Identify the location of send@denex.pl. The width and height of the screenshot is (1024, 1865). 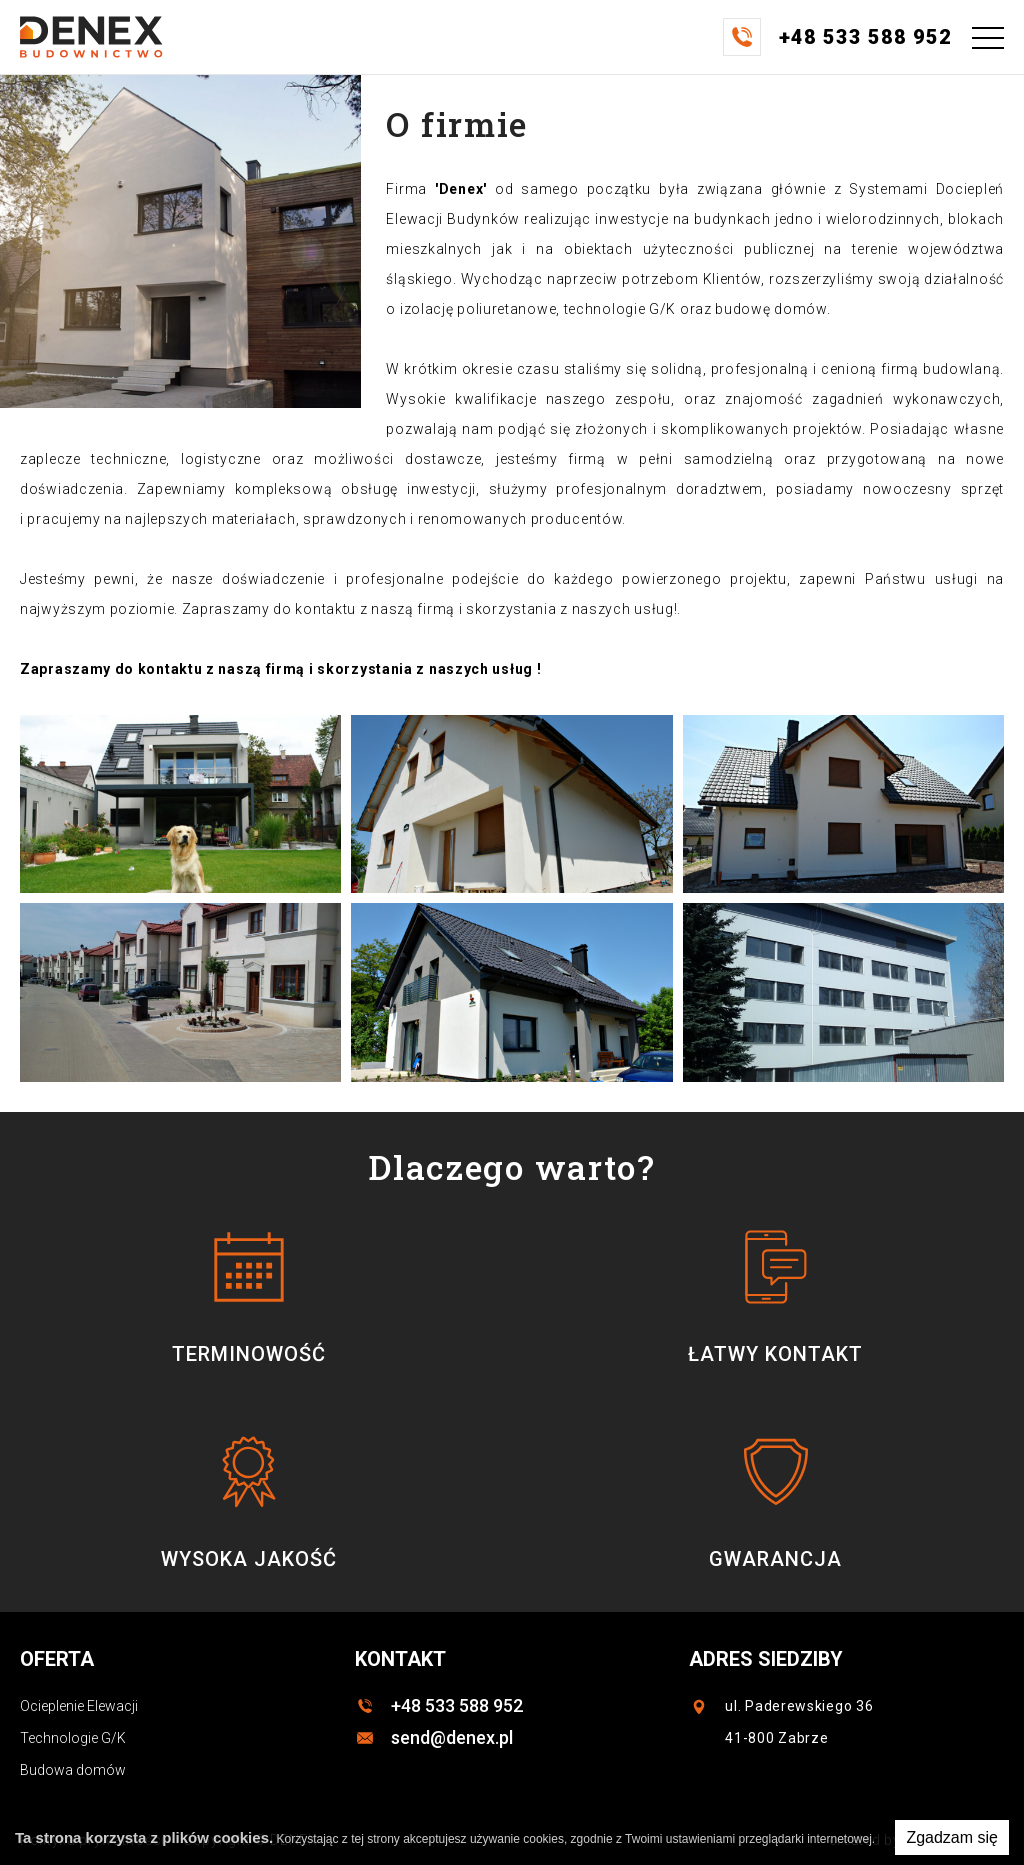
(452, 1737).